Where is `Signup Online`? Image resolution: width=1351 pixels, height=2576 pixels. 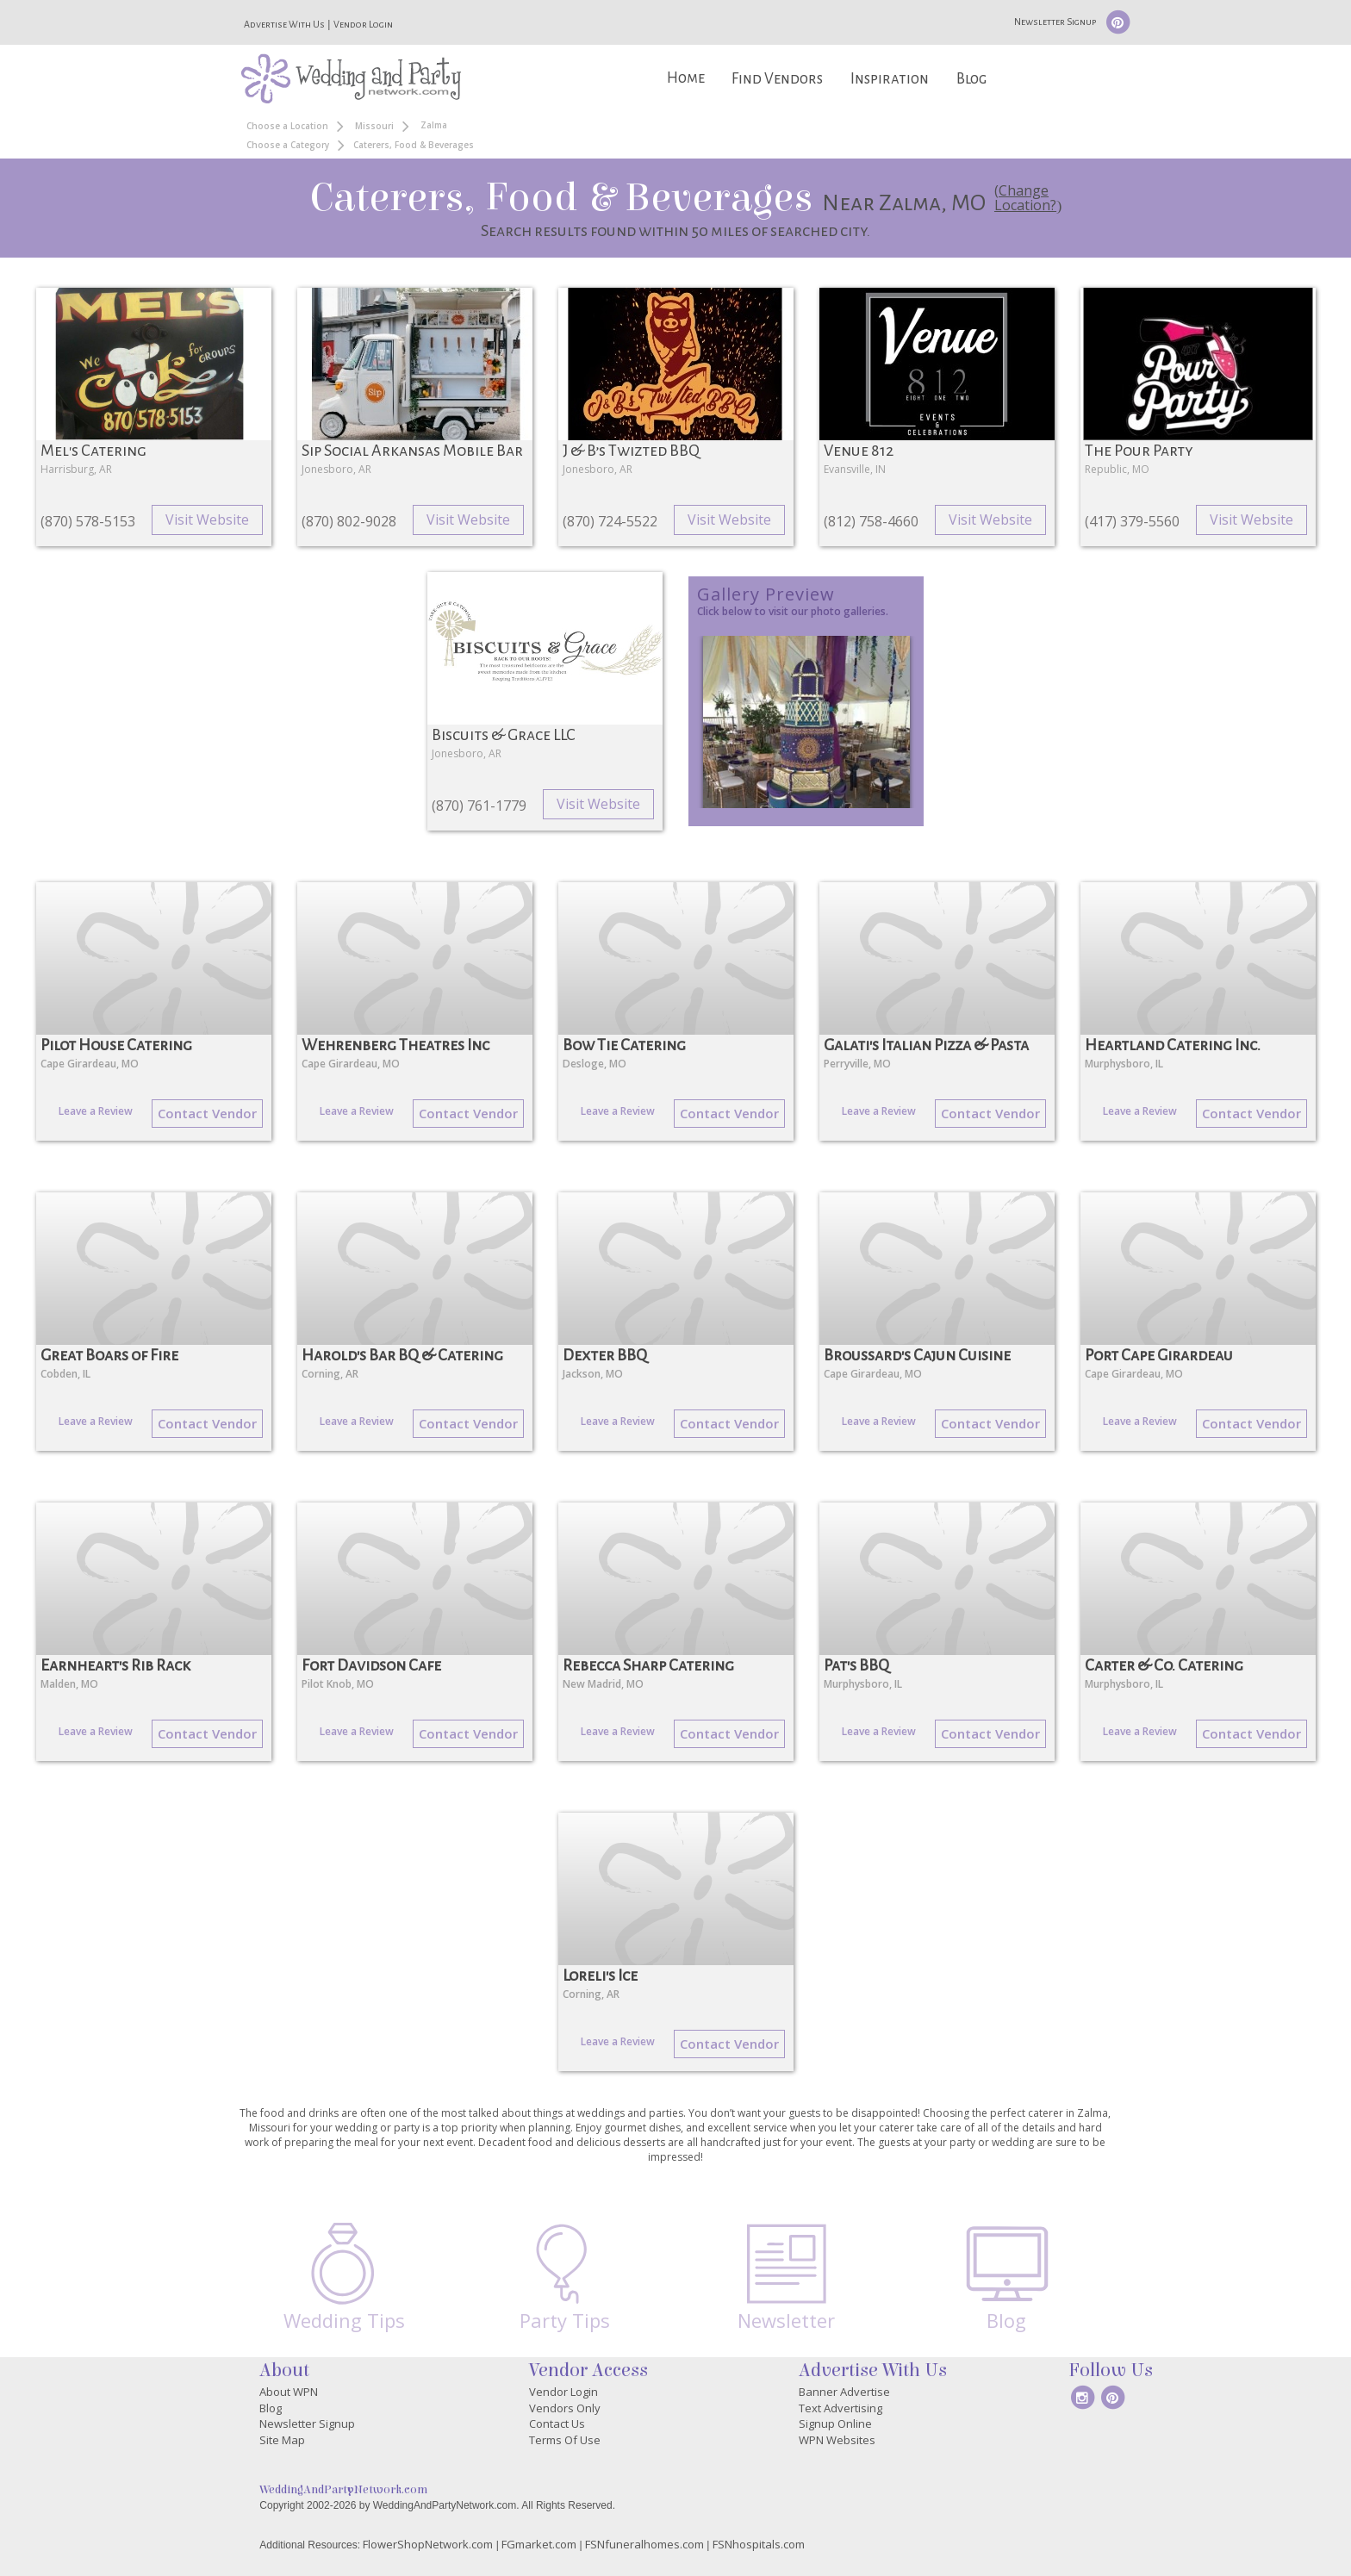 Signup Online is located at coordinates (835, 2423).